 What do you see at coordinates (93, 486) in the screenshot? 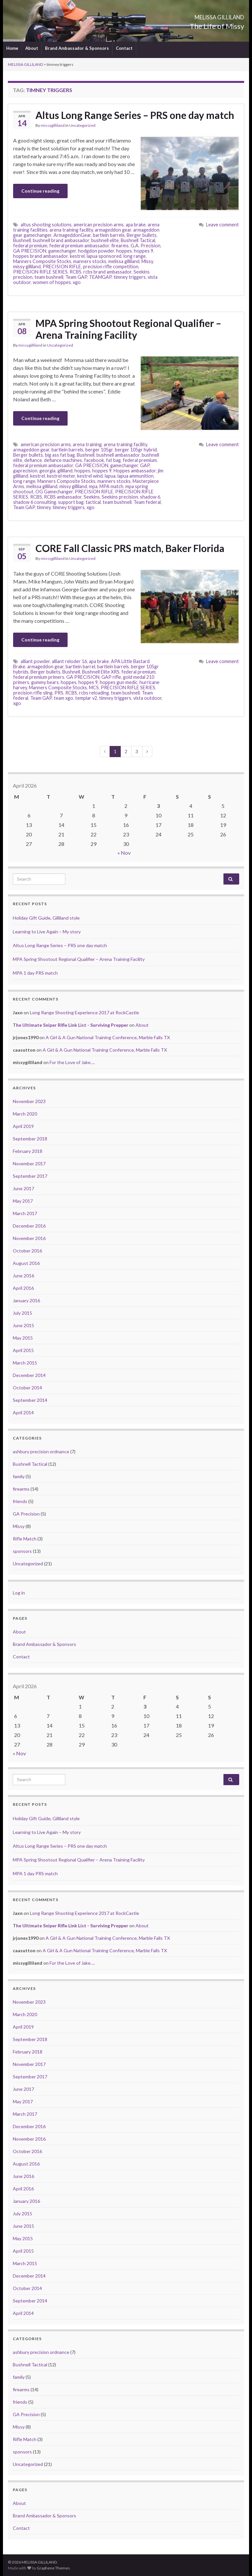
I see `mpa` at bounding box center [93, 486].